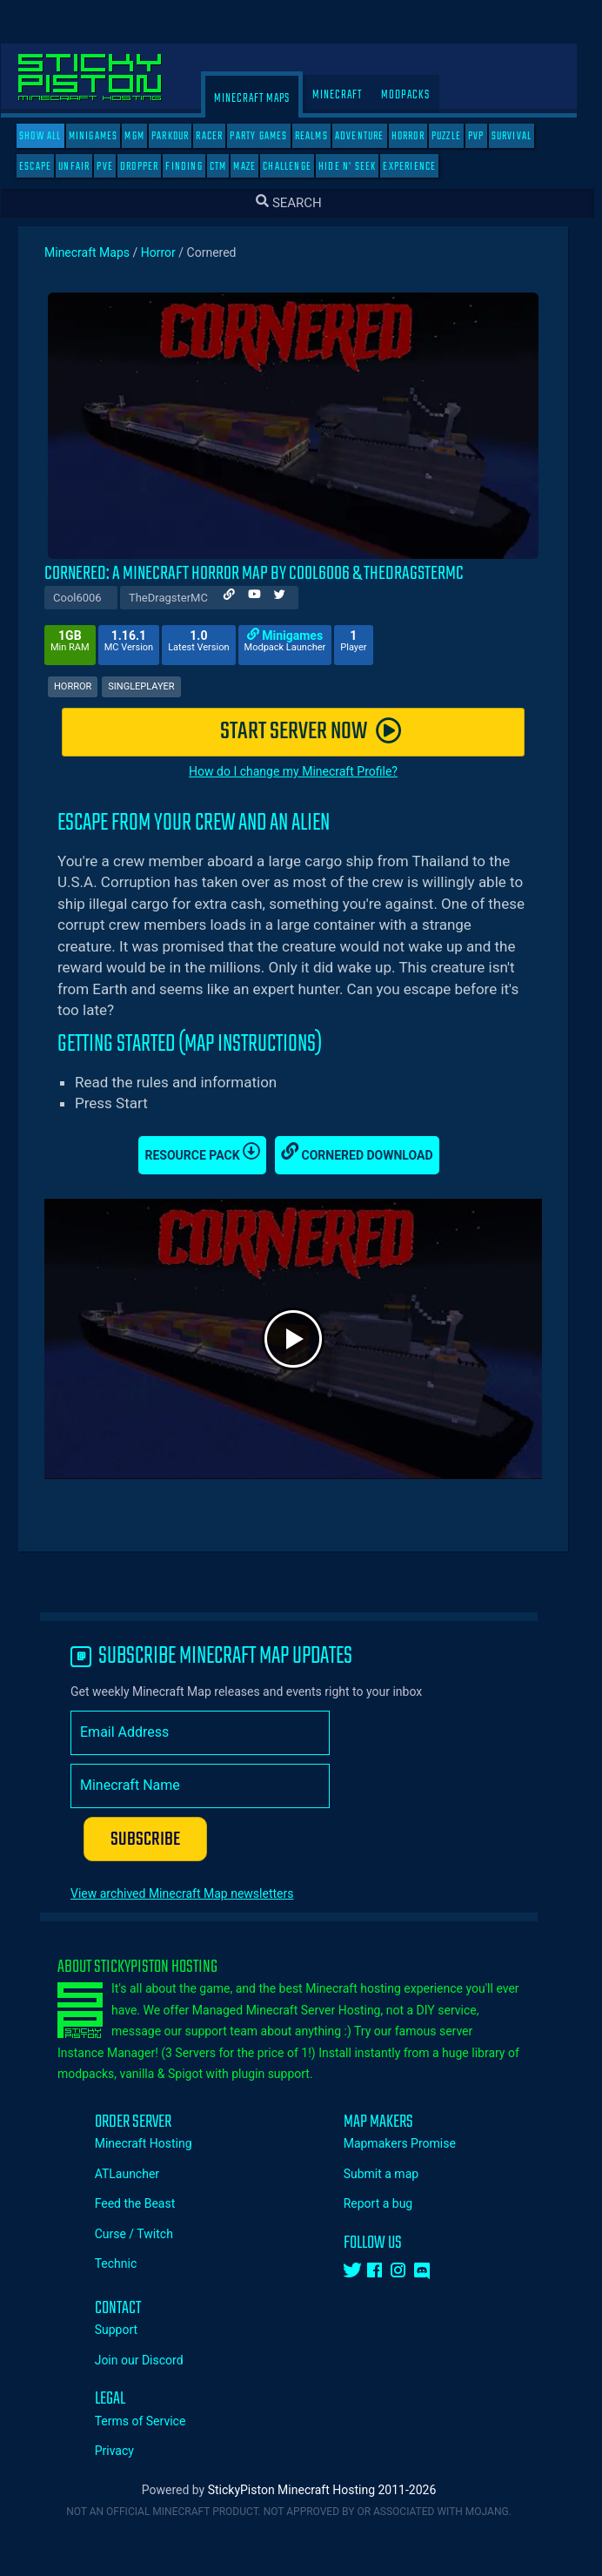  Describe the element at coordinates (323, 136) in the screenshot. I see `Realms` at that location.